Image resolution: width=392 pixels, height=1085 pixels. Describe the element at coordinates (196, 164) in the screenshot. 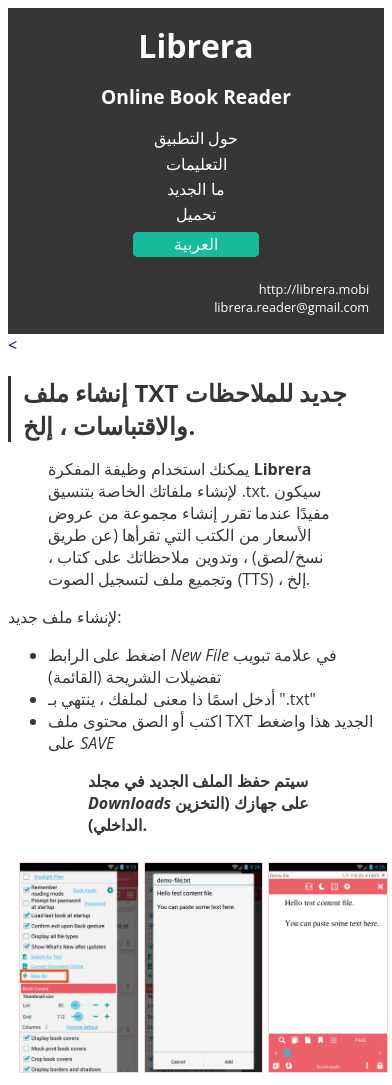

I see `التعليمات` at that location.